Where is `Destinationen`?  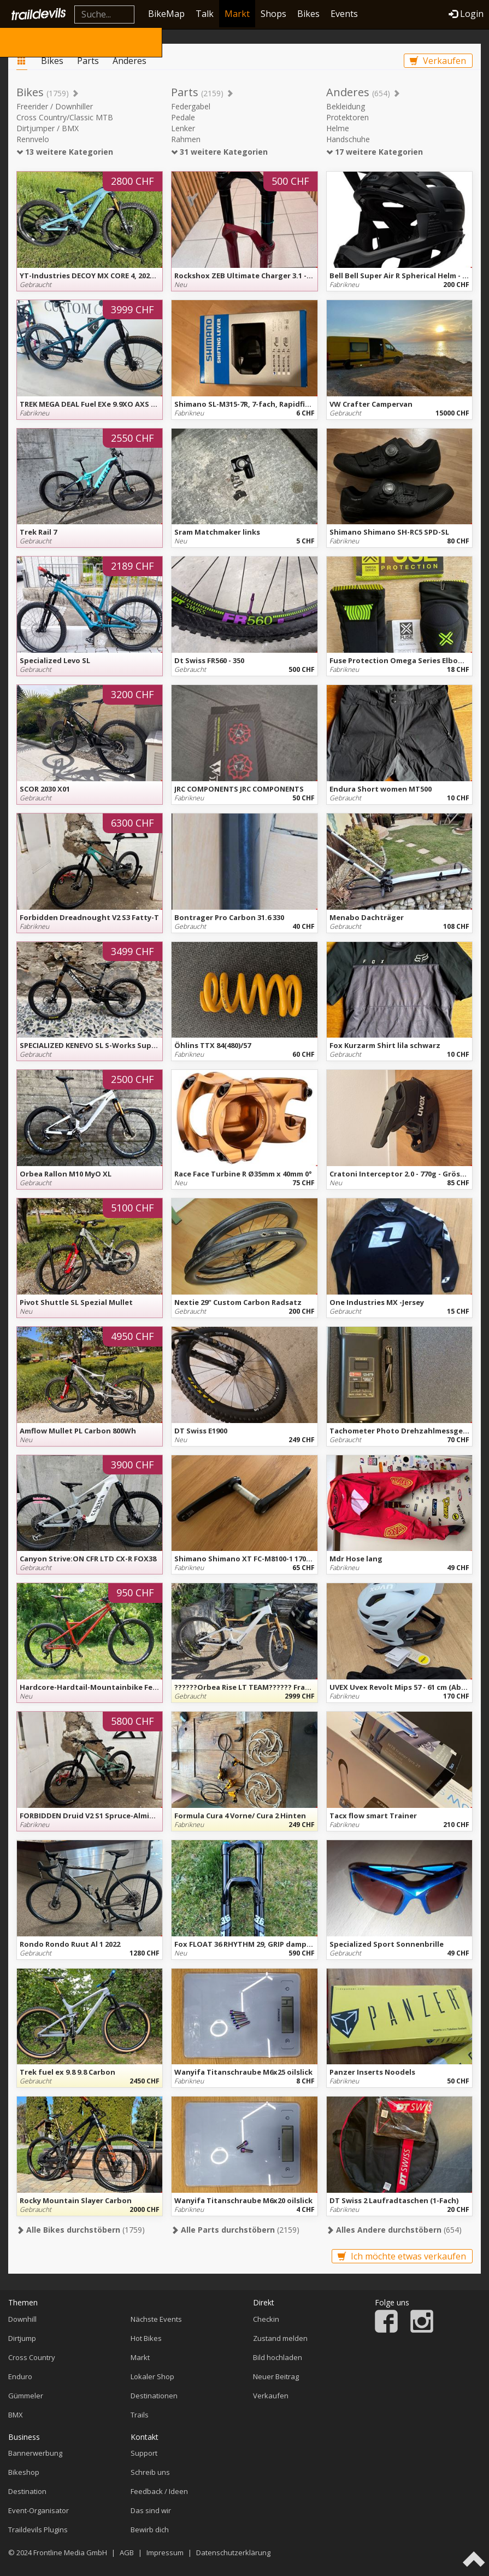 Destinationen is located at coordinates (154, 2396).